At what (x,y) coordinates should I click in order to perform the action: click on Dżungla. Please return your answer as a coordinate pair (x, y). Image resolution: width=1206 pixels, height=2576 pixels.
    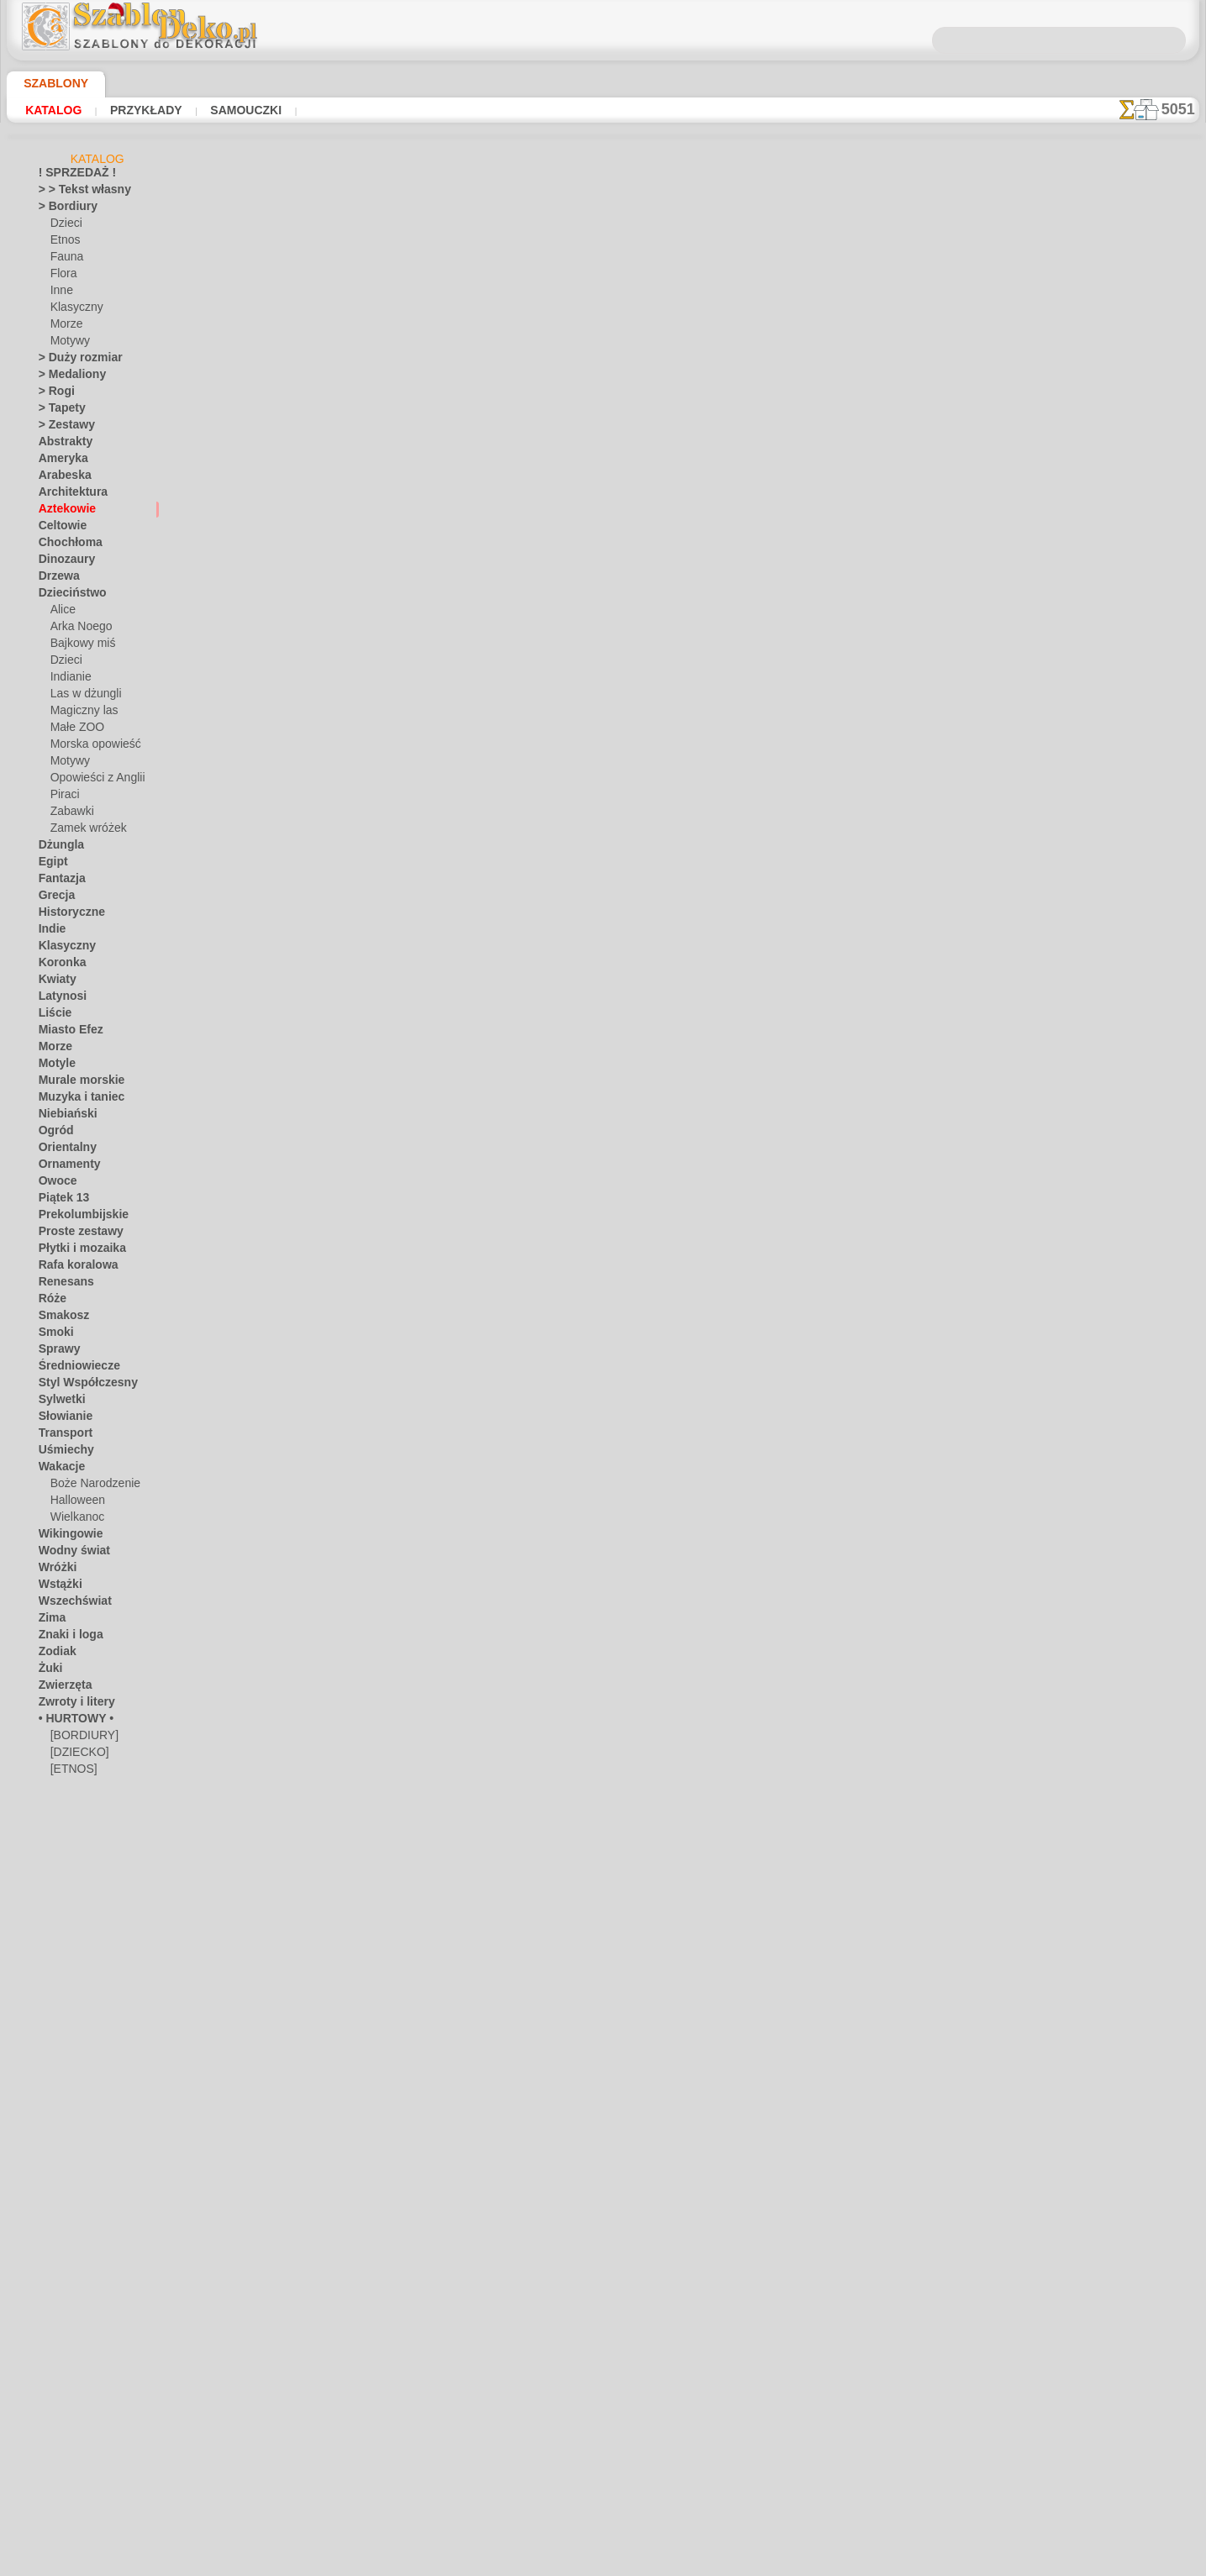
    Looking at the image, I should click on (57, 847).